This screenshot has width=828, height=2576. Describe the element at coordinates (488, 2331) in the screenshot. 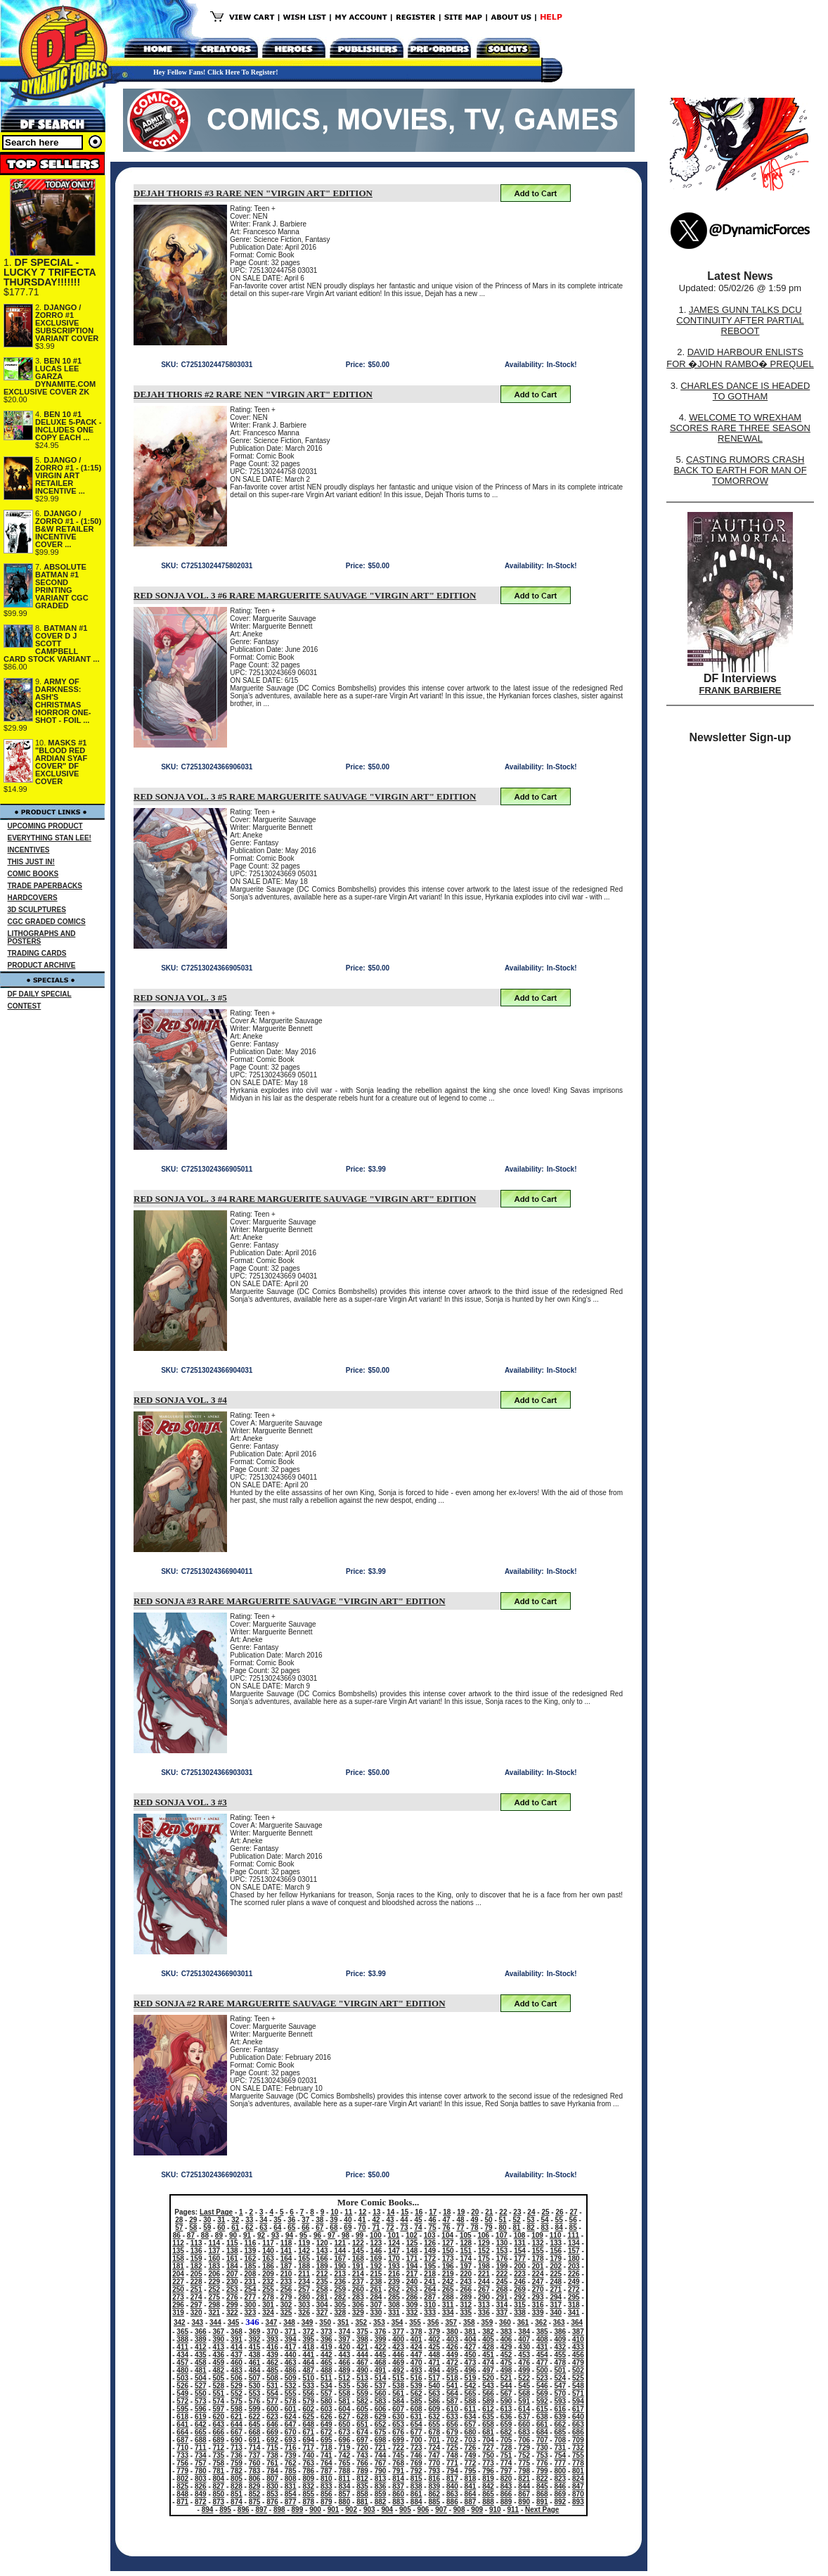

I see `382` at that location.